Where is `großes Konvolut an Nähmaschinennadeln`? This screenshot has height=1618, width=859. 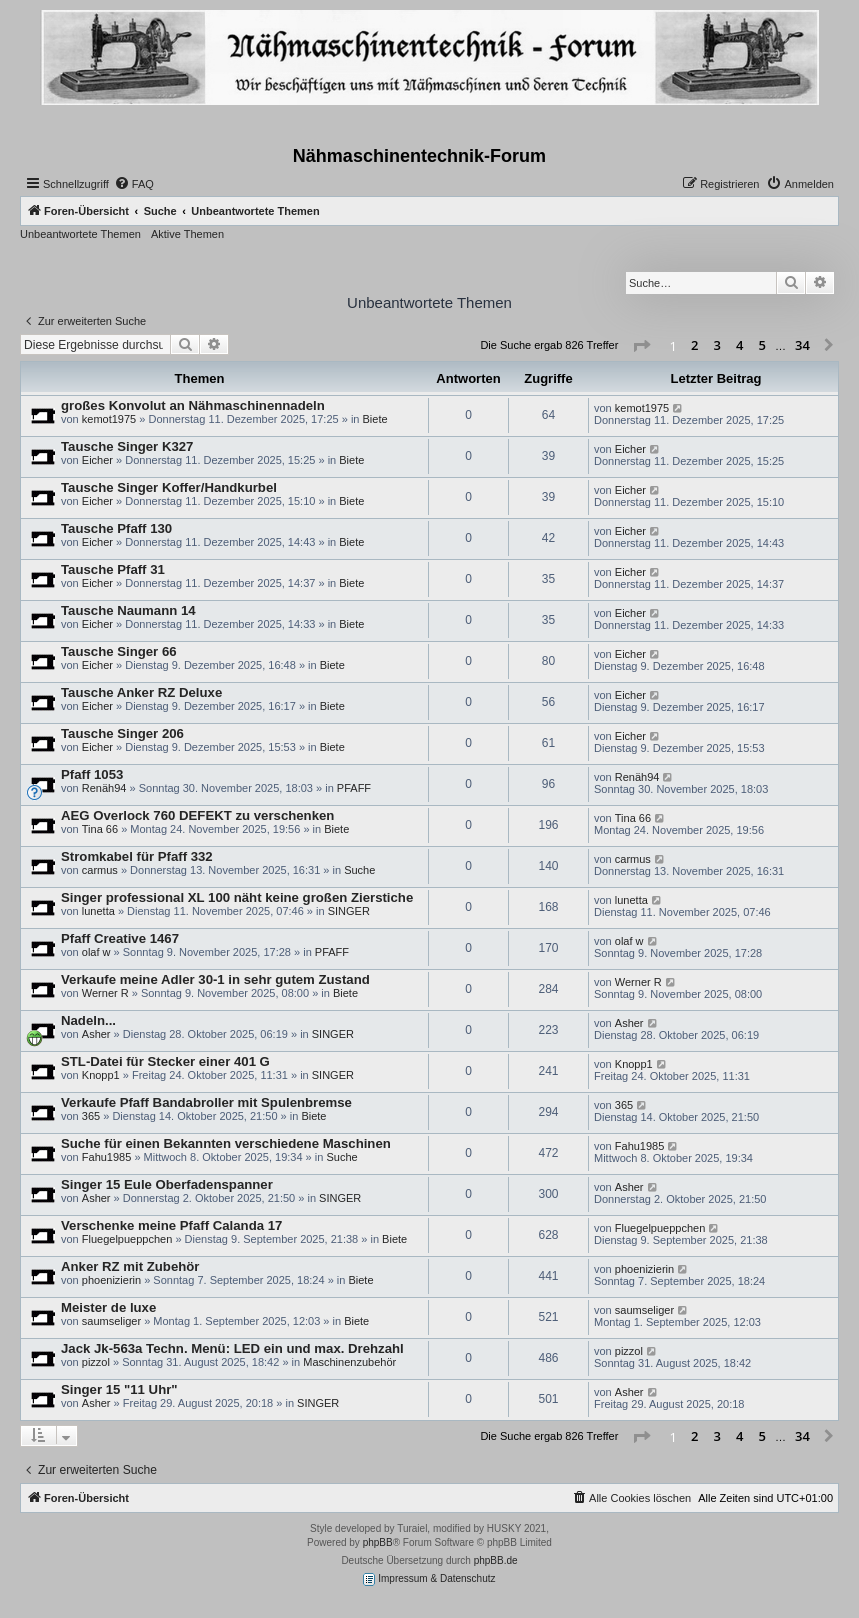
großes Konvolut an Nähmaschinennadeln is located at coordinates (193, 405).